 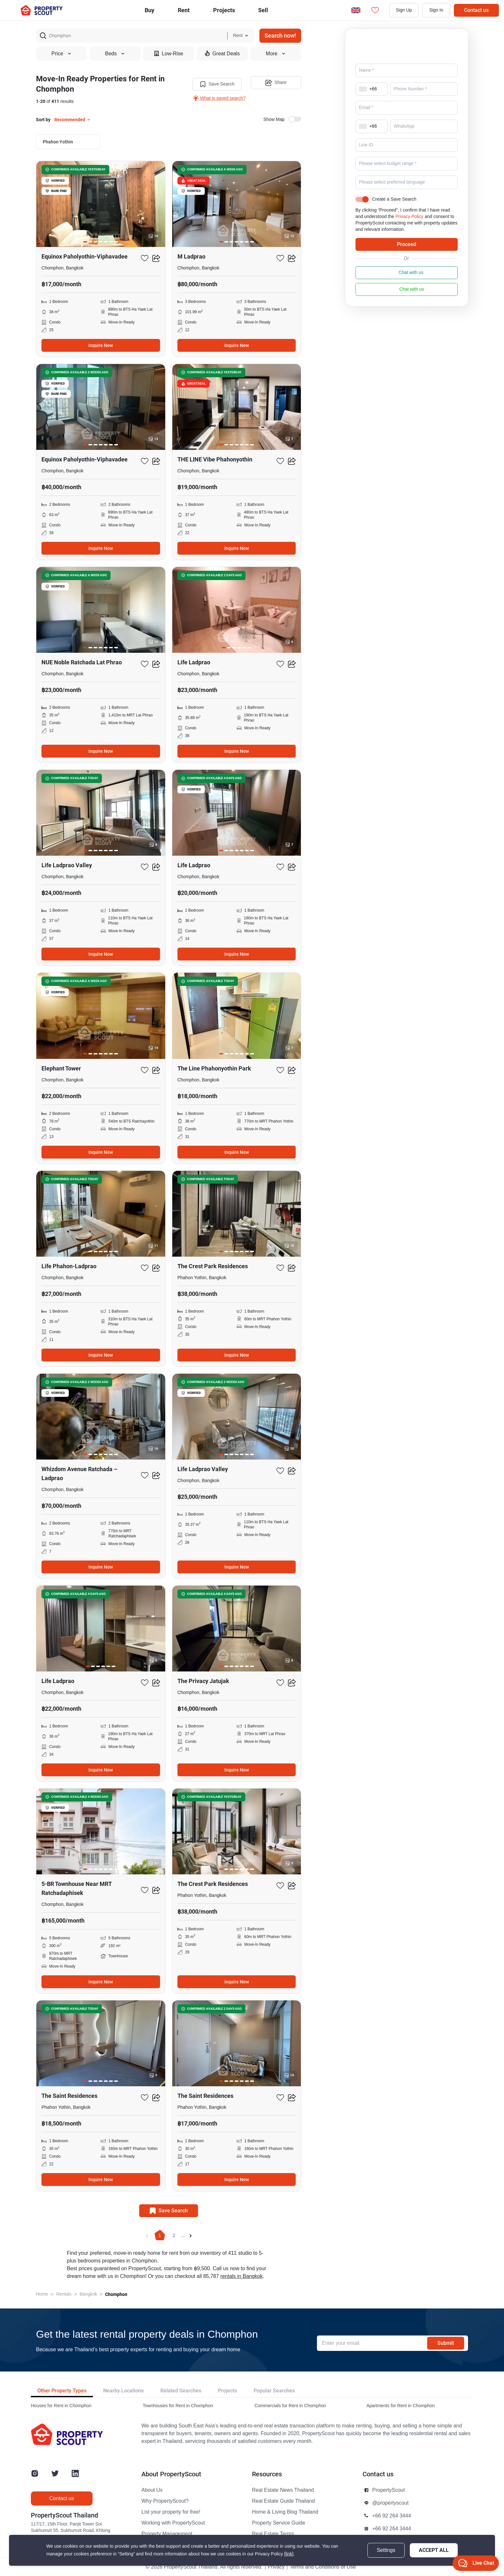 What do you see at coordinates (285, 2512) in the screenshot?
I see `Home & Living Blog Thailand` at bounding box center [285, 2512].